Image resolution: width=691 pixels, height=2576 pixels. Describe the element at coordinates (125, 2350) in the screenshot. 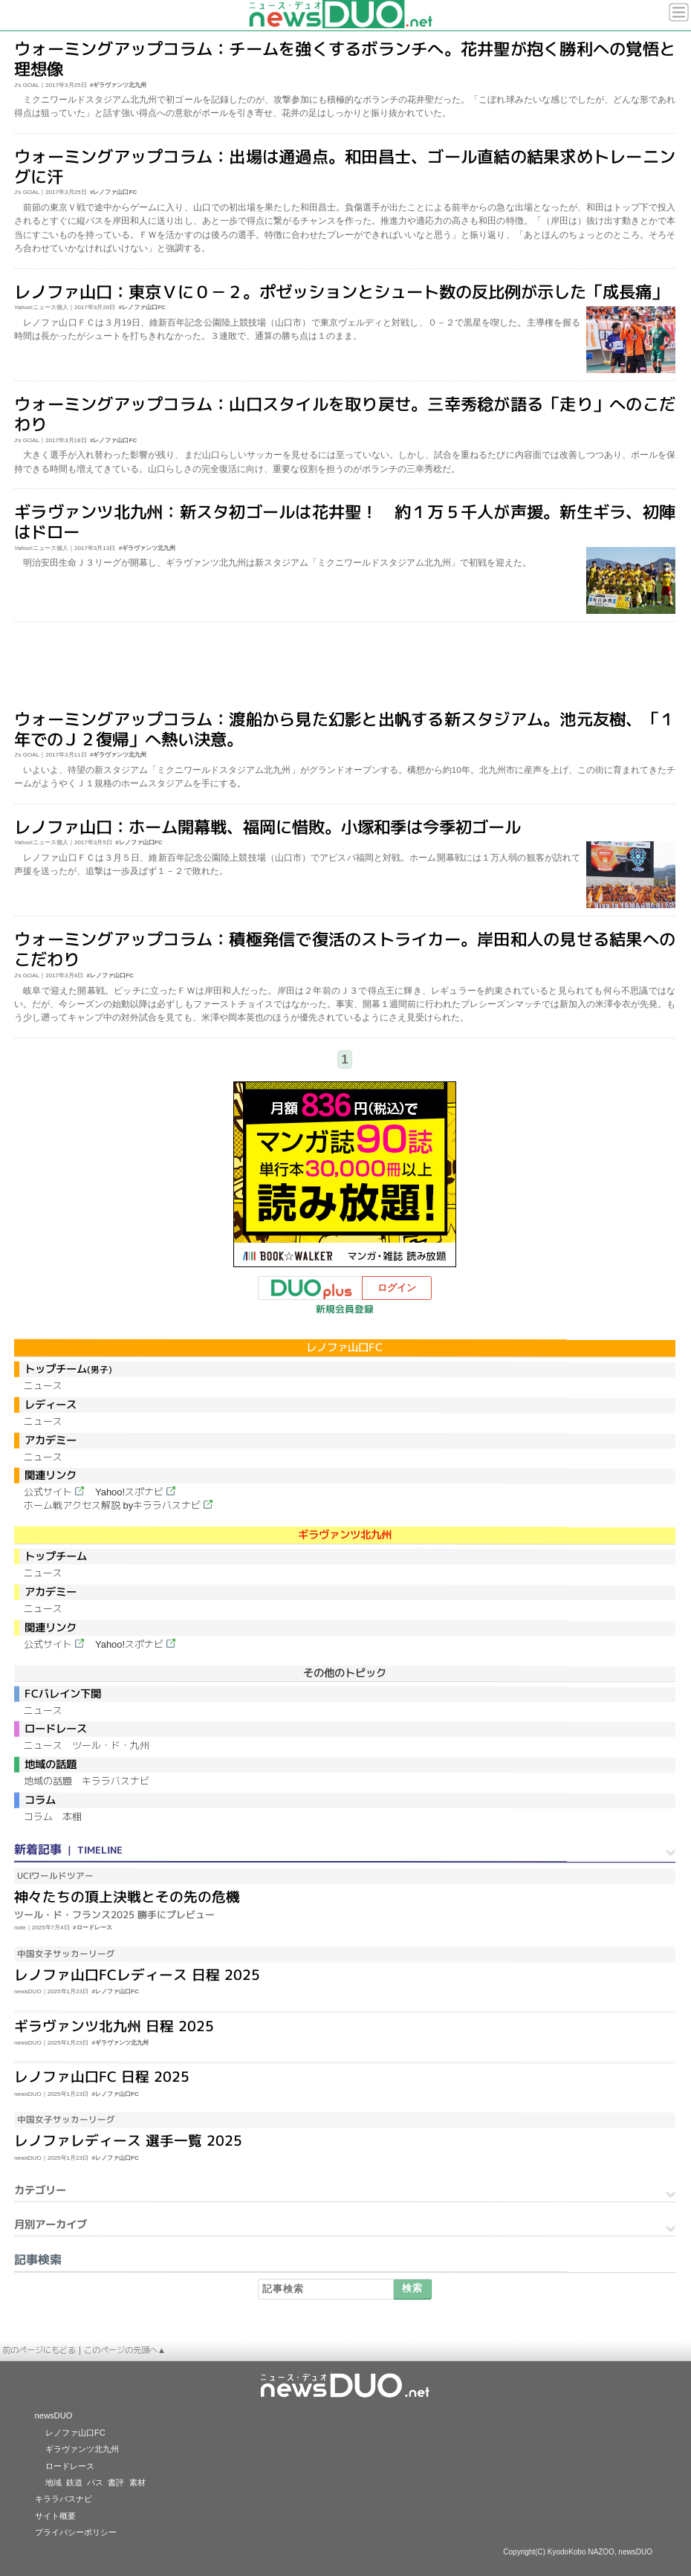

I see `このページの先頭へ▲` at that location.